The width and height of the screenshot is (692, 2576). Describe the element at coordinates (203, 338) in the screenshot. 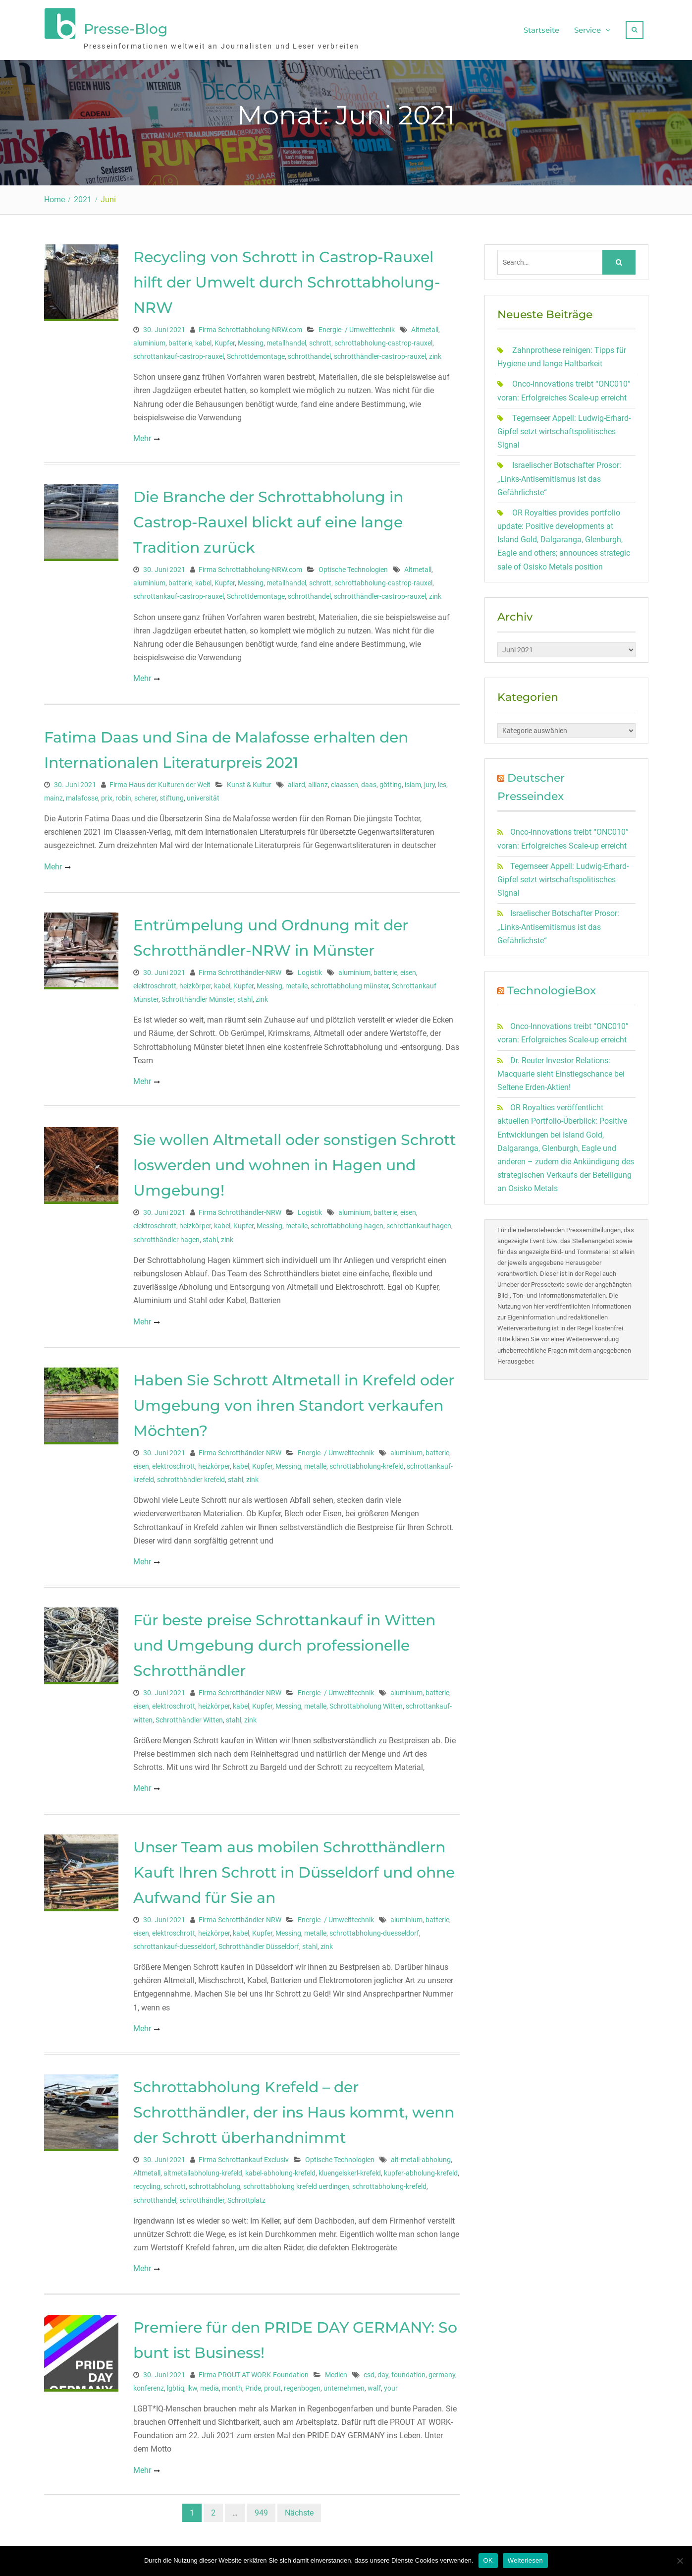

I see `kabel` at that location.